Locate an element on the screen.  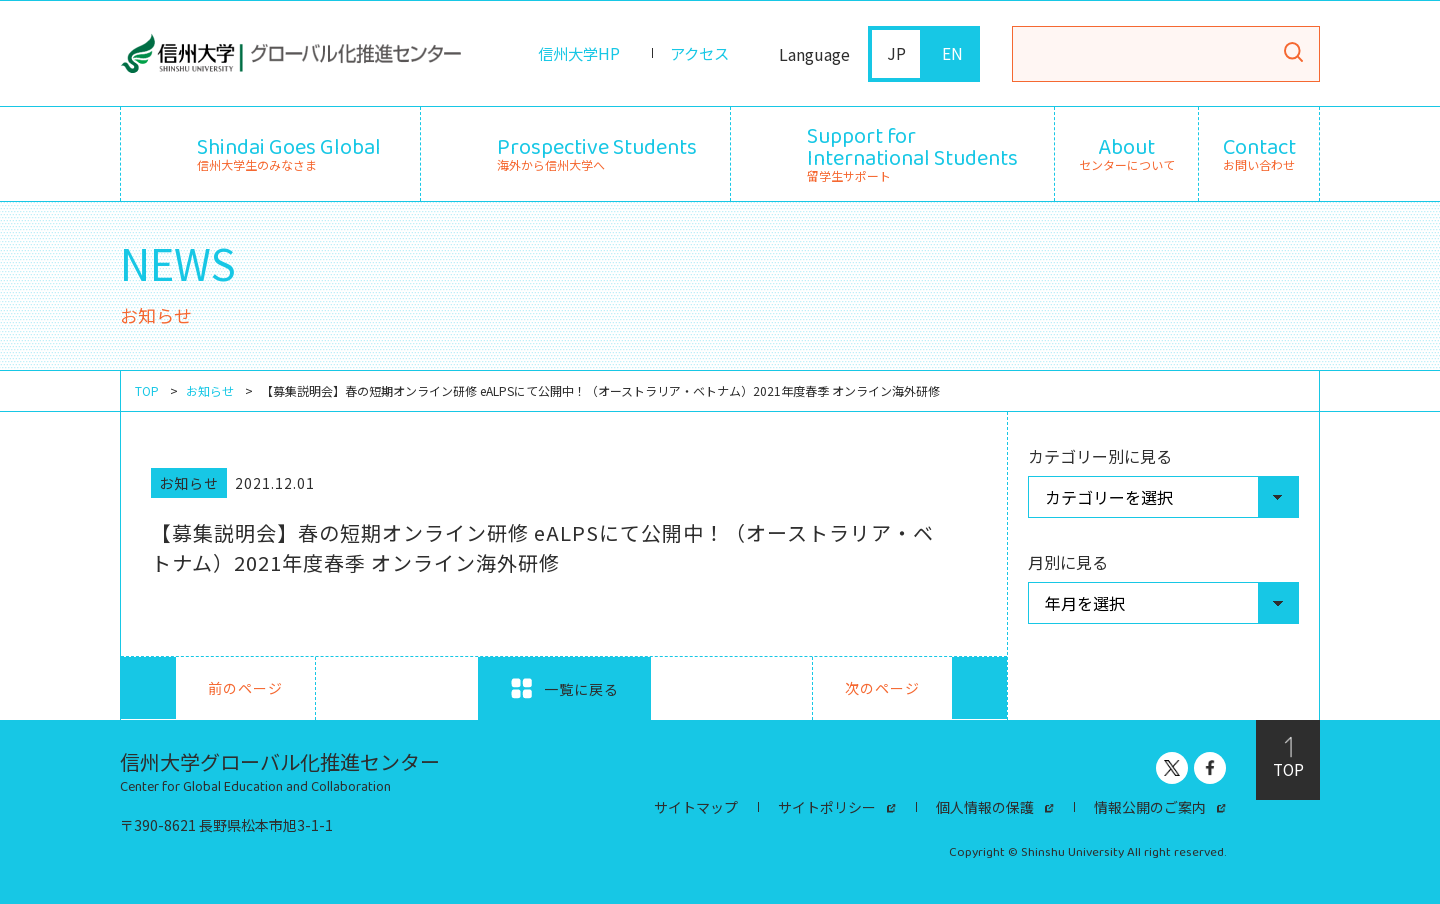
信州大学HP is located at coordinates (573, 54).